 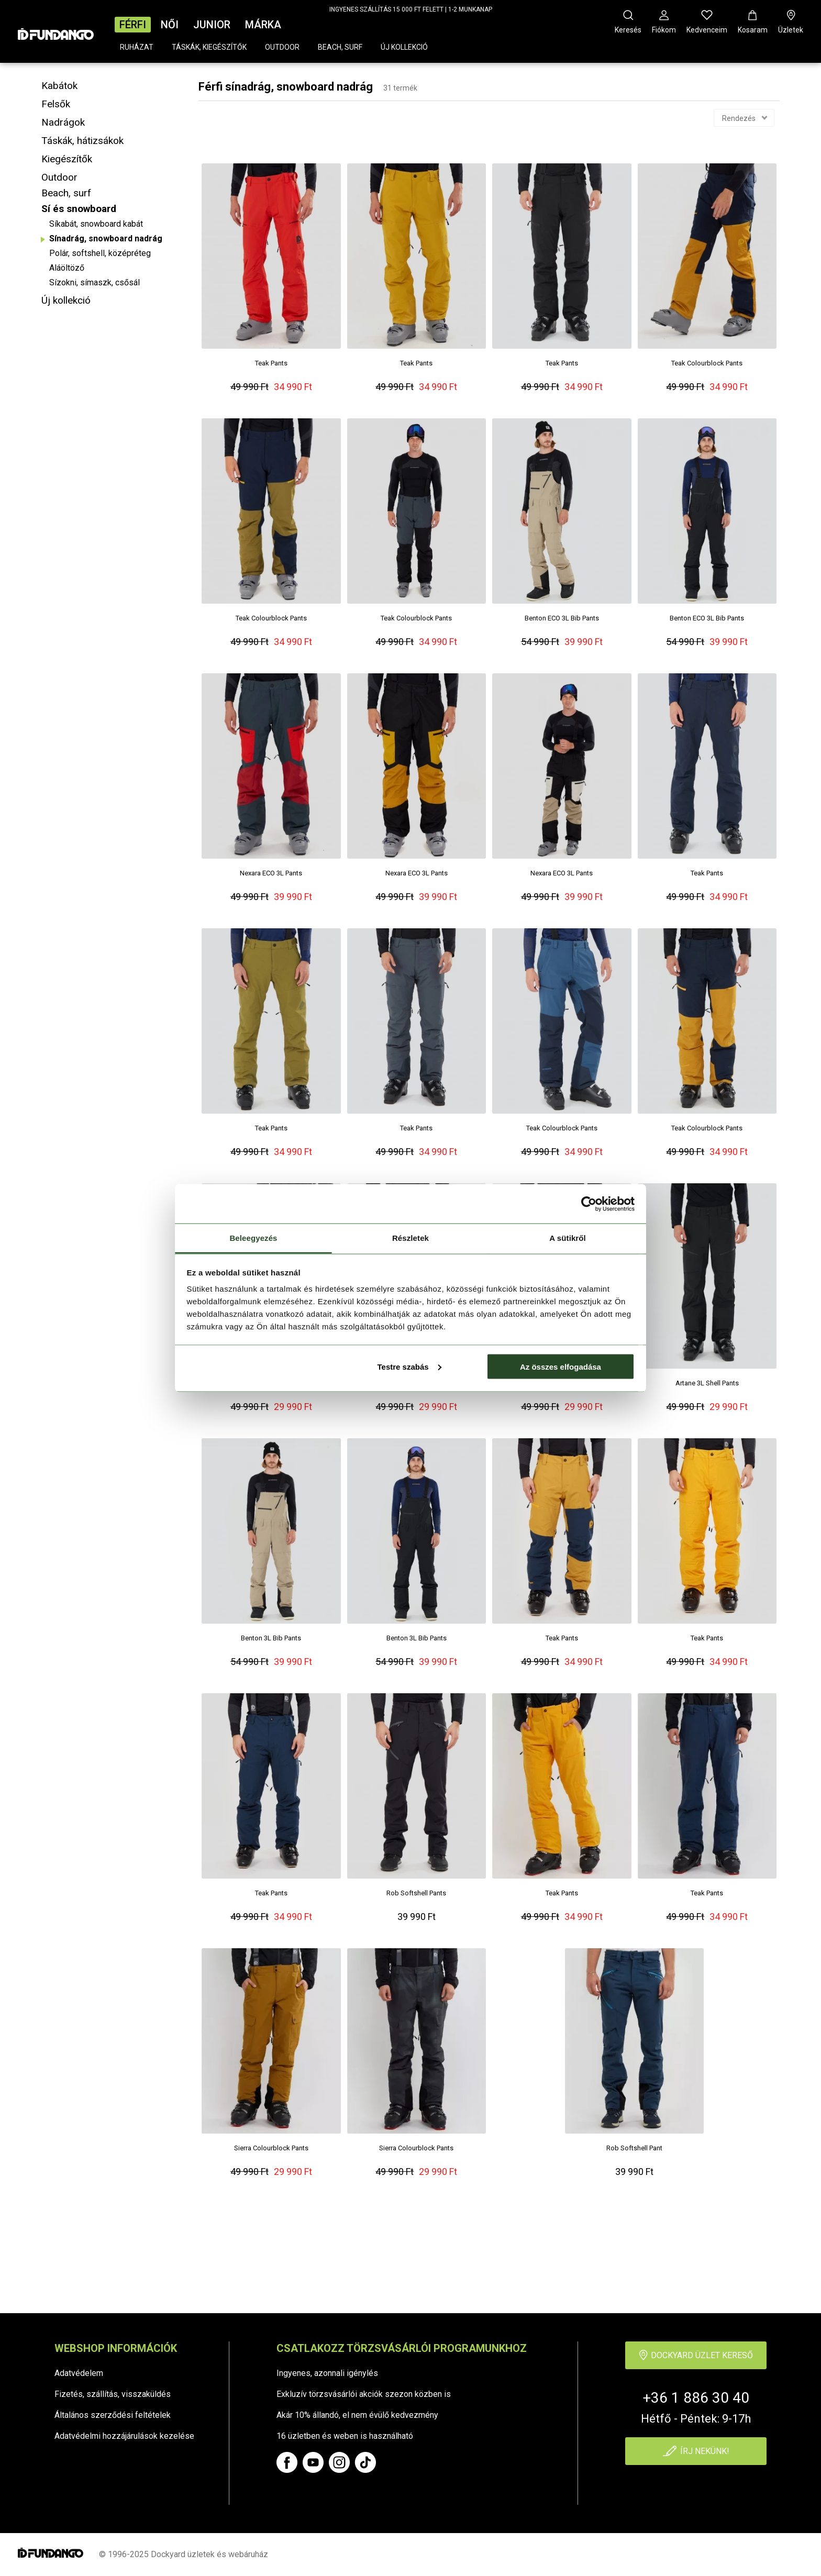 I want to click on Adatvédelmi hozzájárulások kezelése, so click(x=124, y=2436).